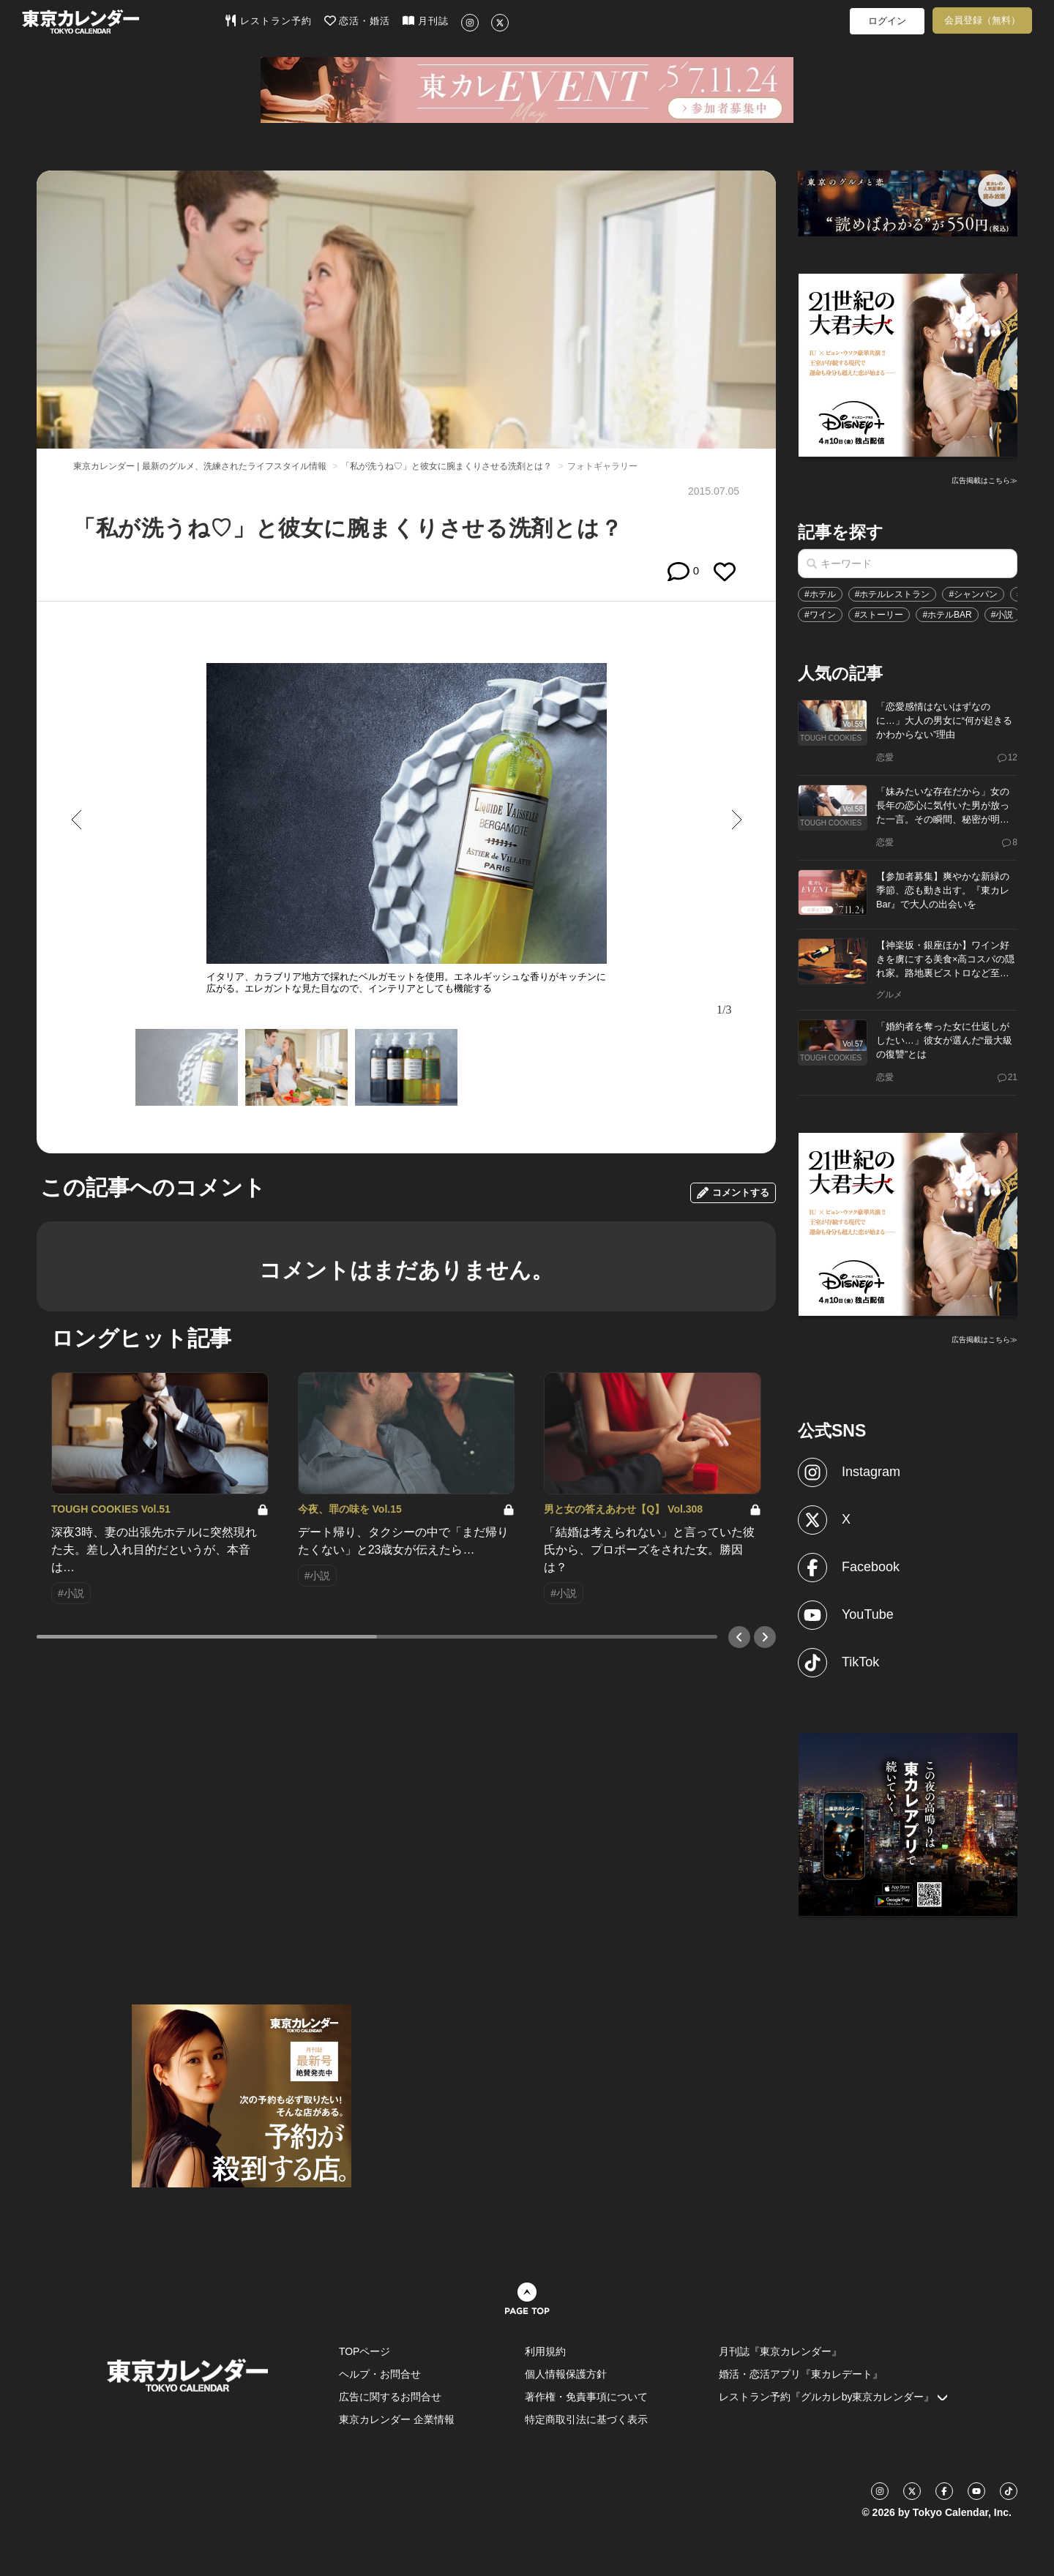 The image size is (1054, 2576). What do you see at coordinates (892, 594) in the screenshot?
I see `#ホテルレストラン` at bounding box center [892, 594].